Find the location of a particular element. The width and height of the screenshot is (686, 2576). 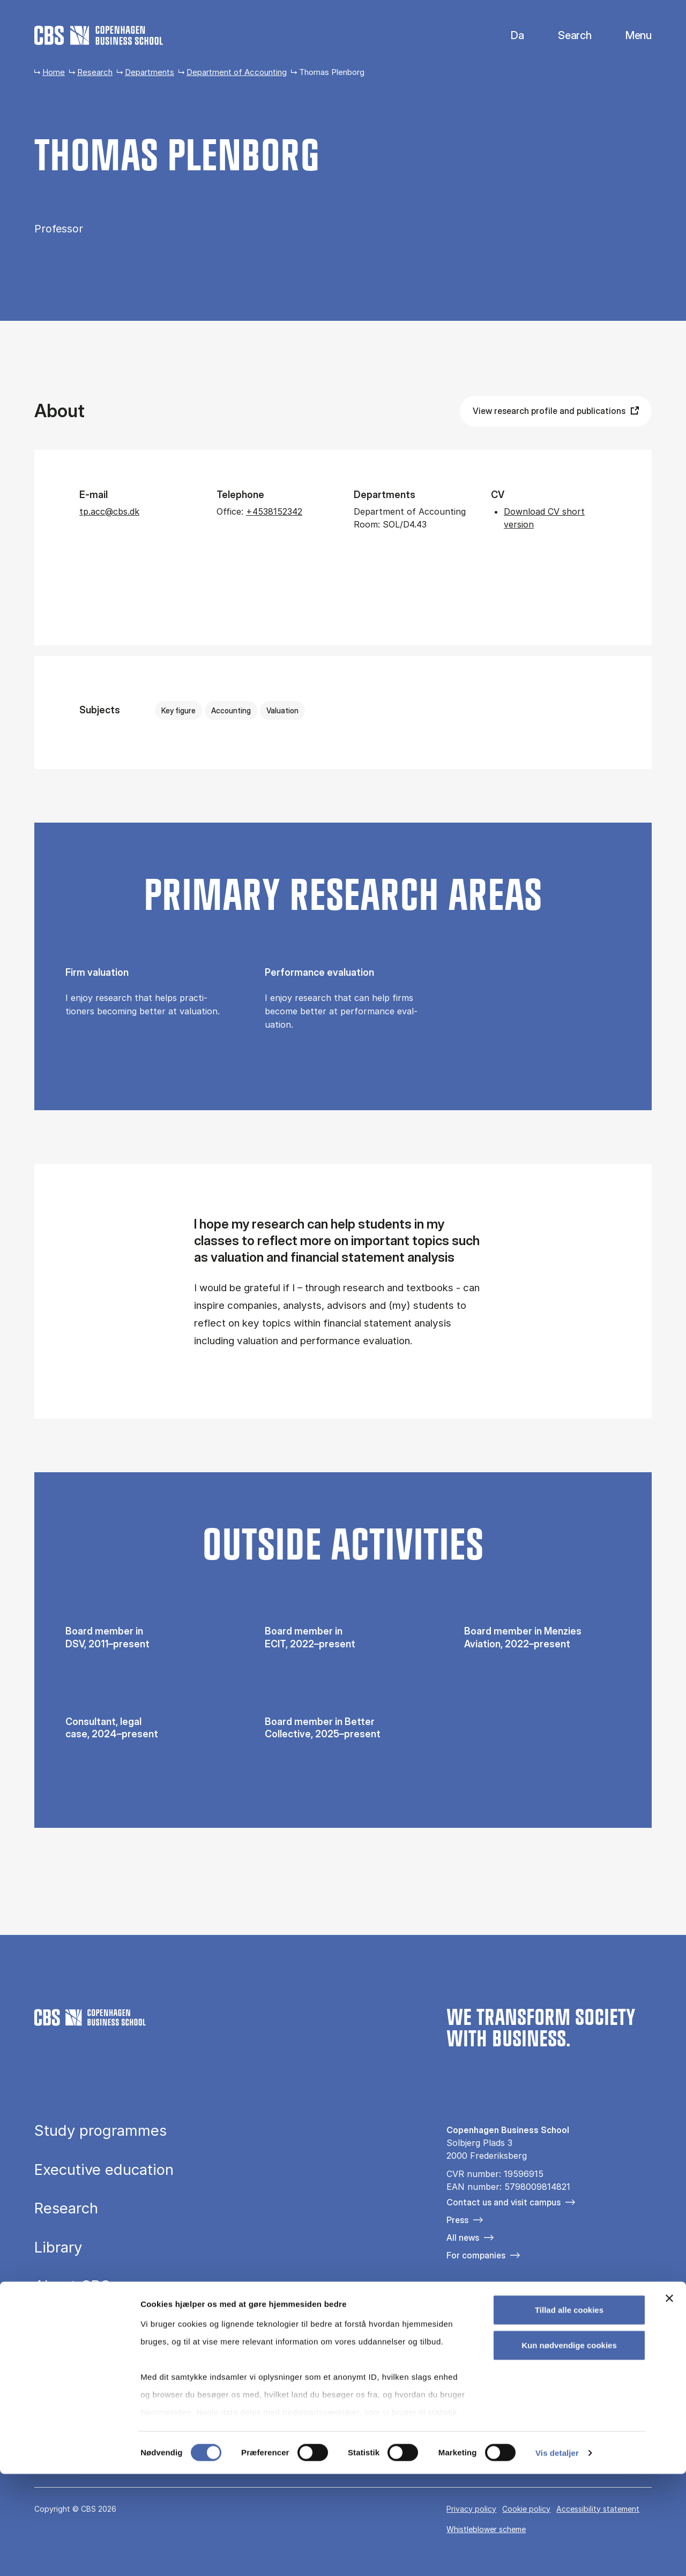

Study programmes is located at coordinates (100, 2130).